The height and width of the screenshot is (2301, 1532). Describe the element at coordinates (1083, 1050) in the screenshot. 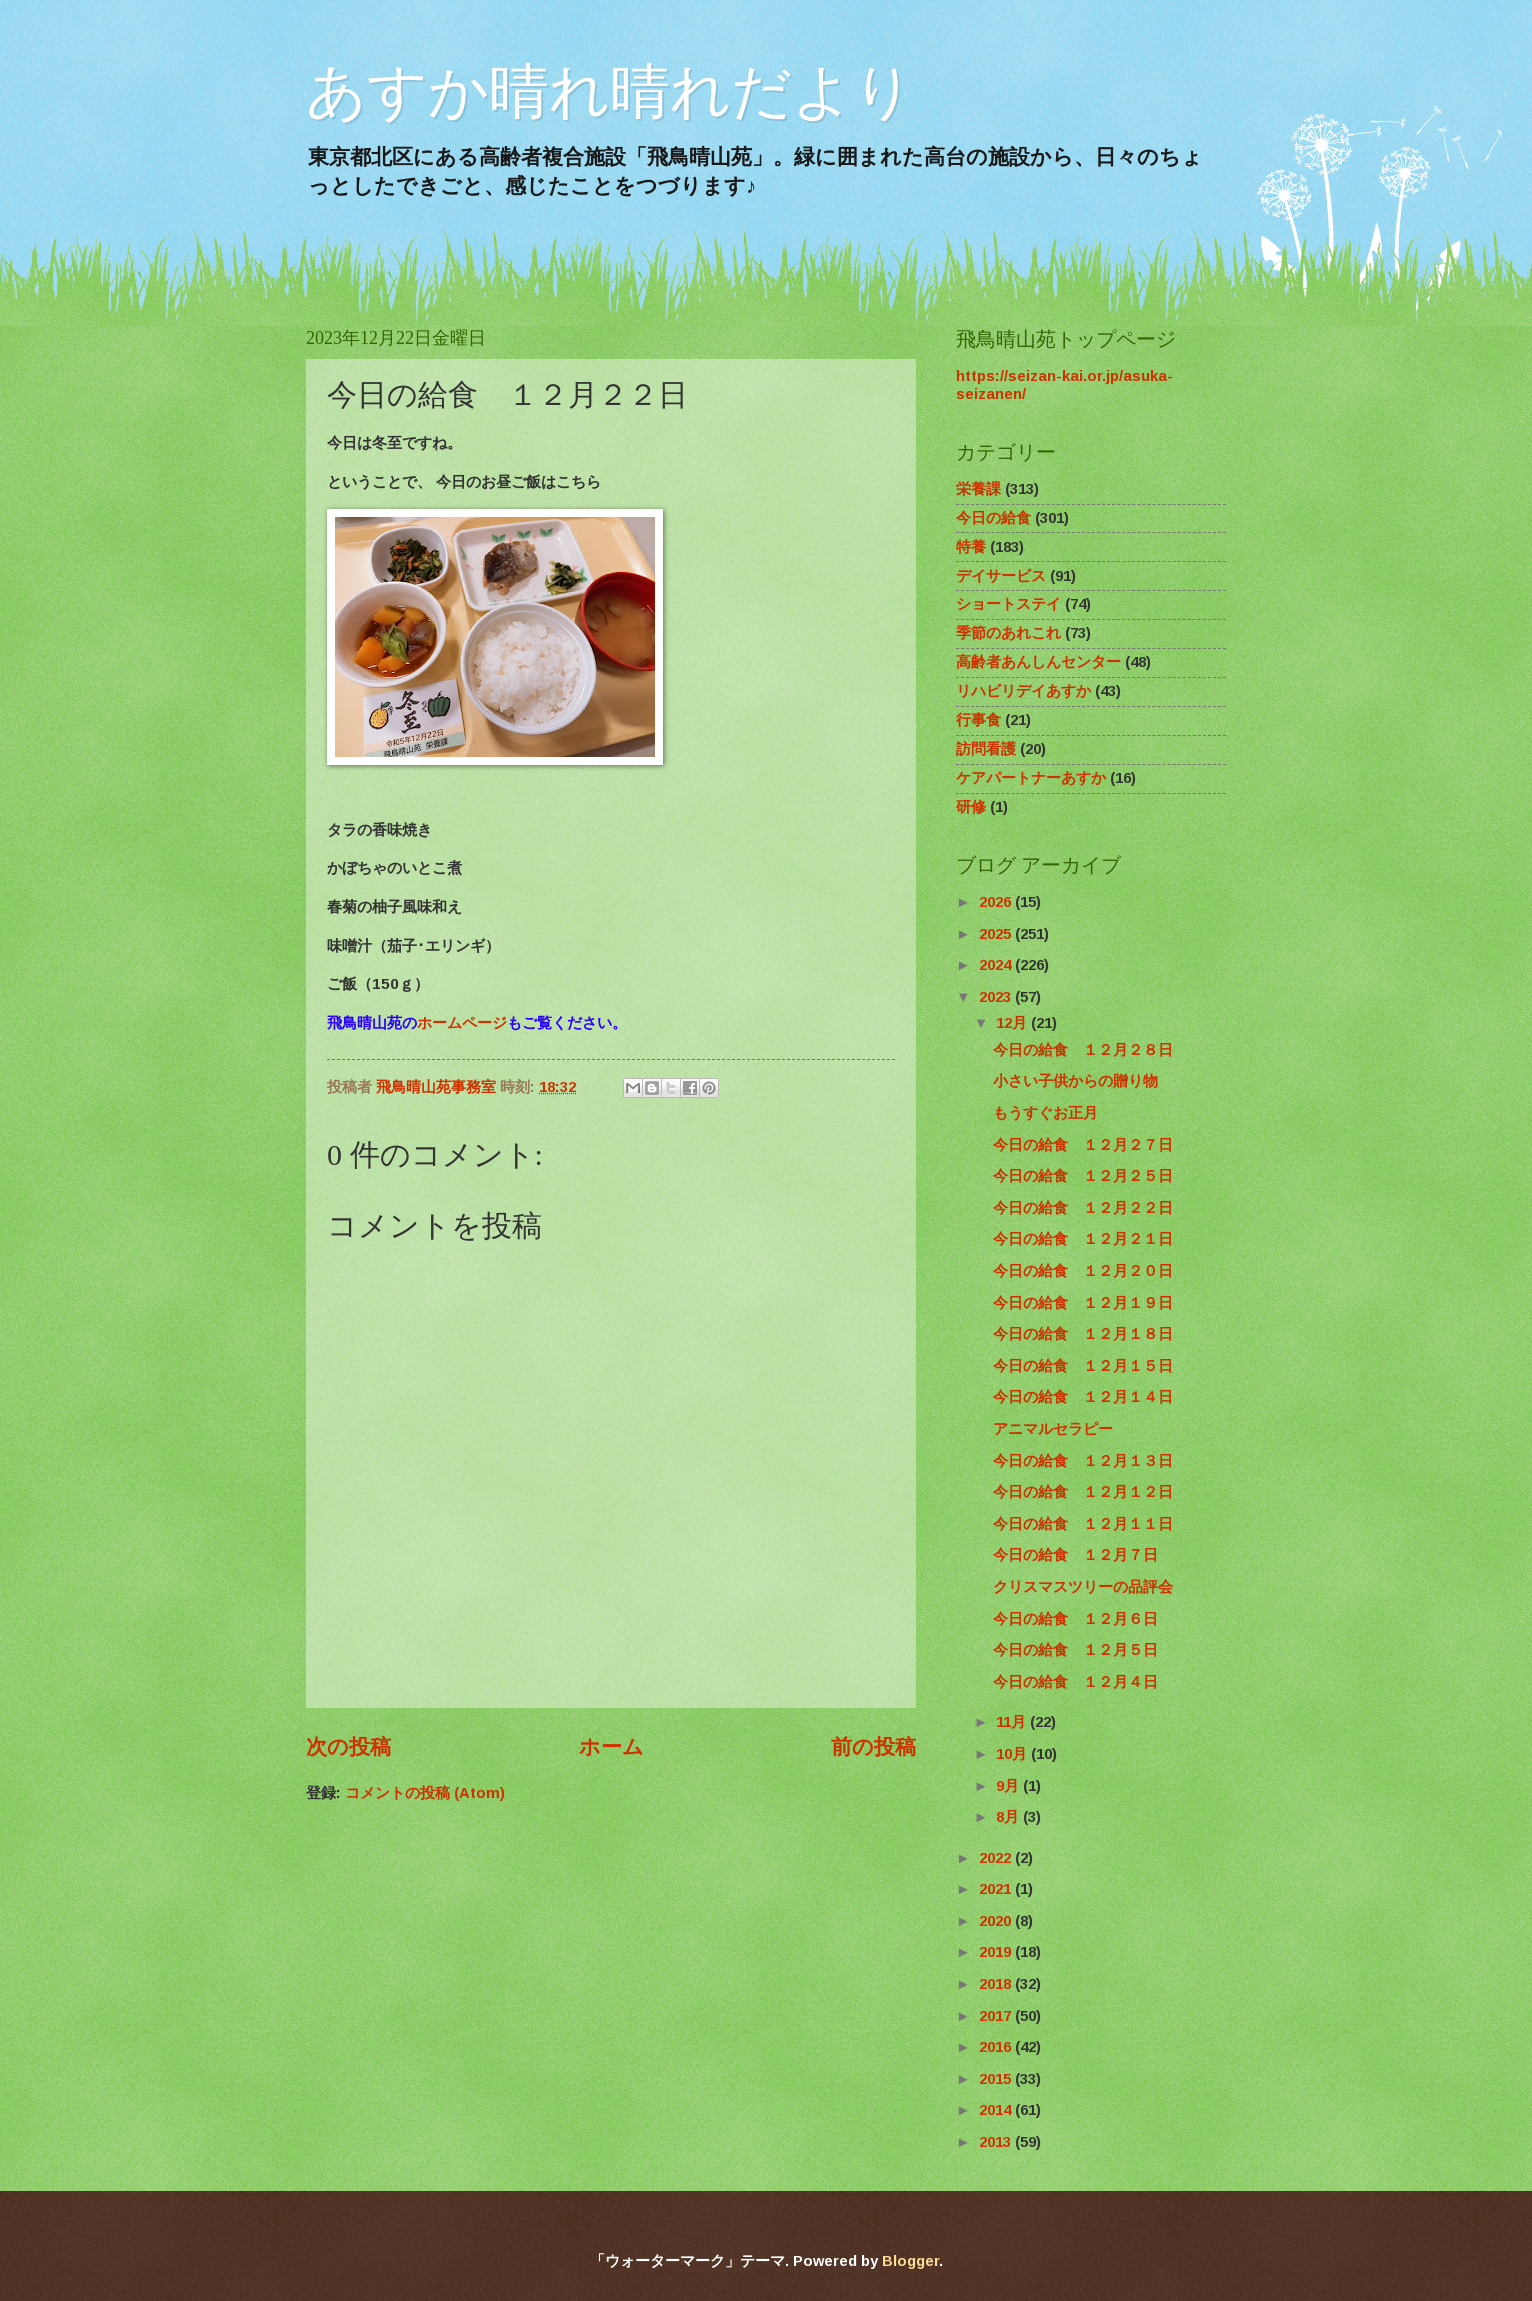

I see `今日の給食 １２月２８日` at that location.